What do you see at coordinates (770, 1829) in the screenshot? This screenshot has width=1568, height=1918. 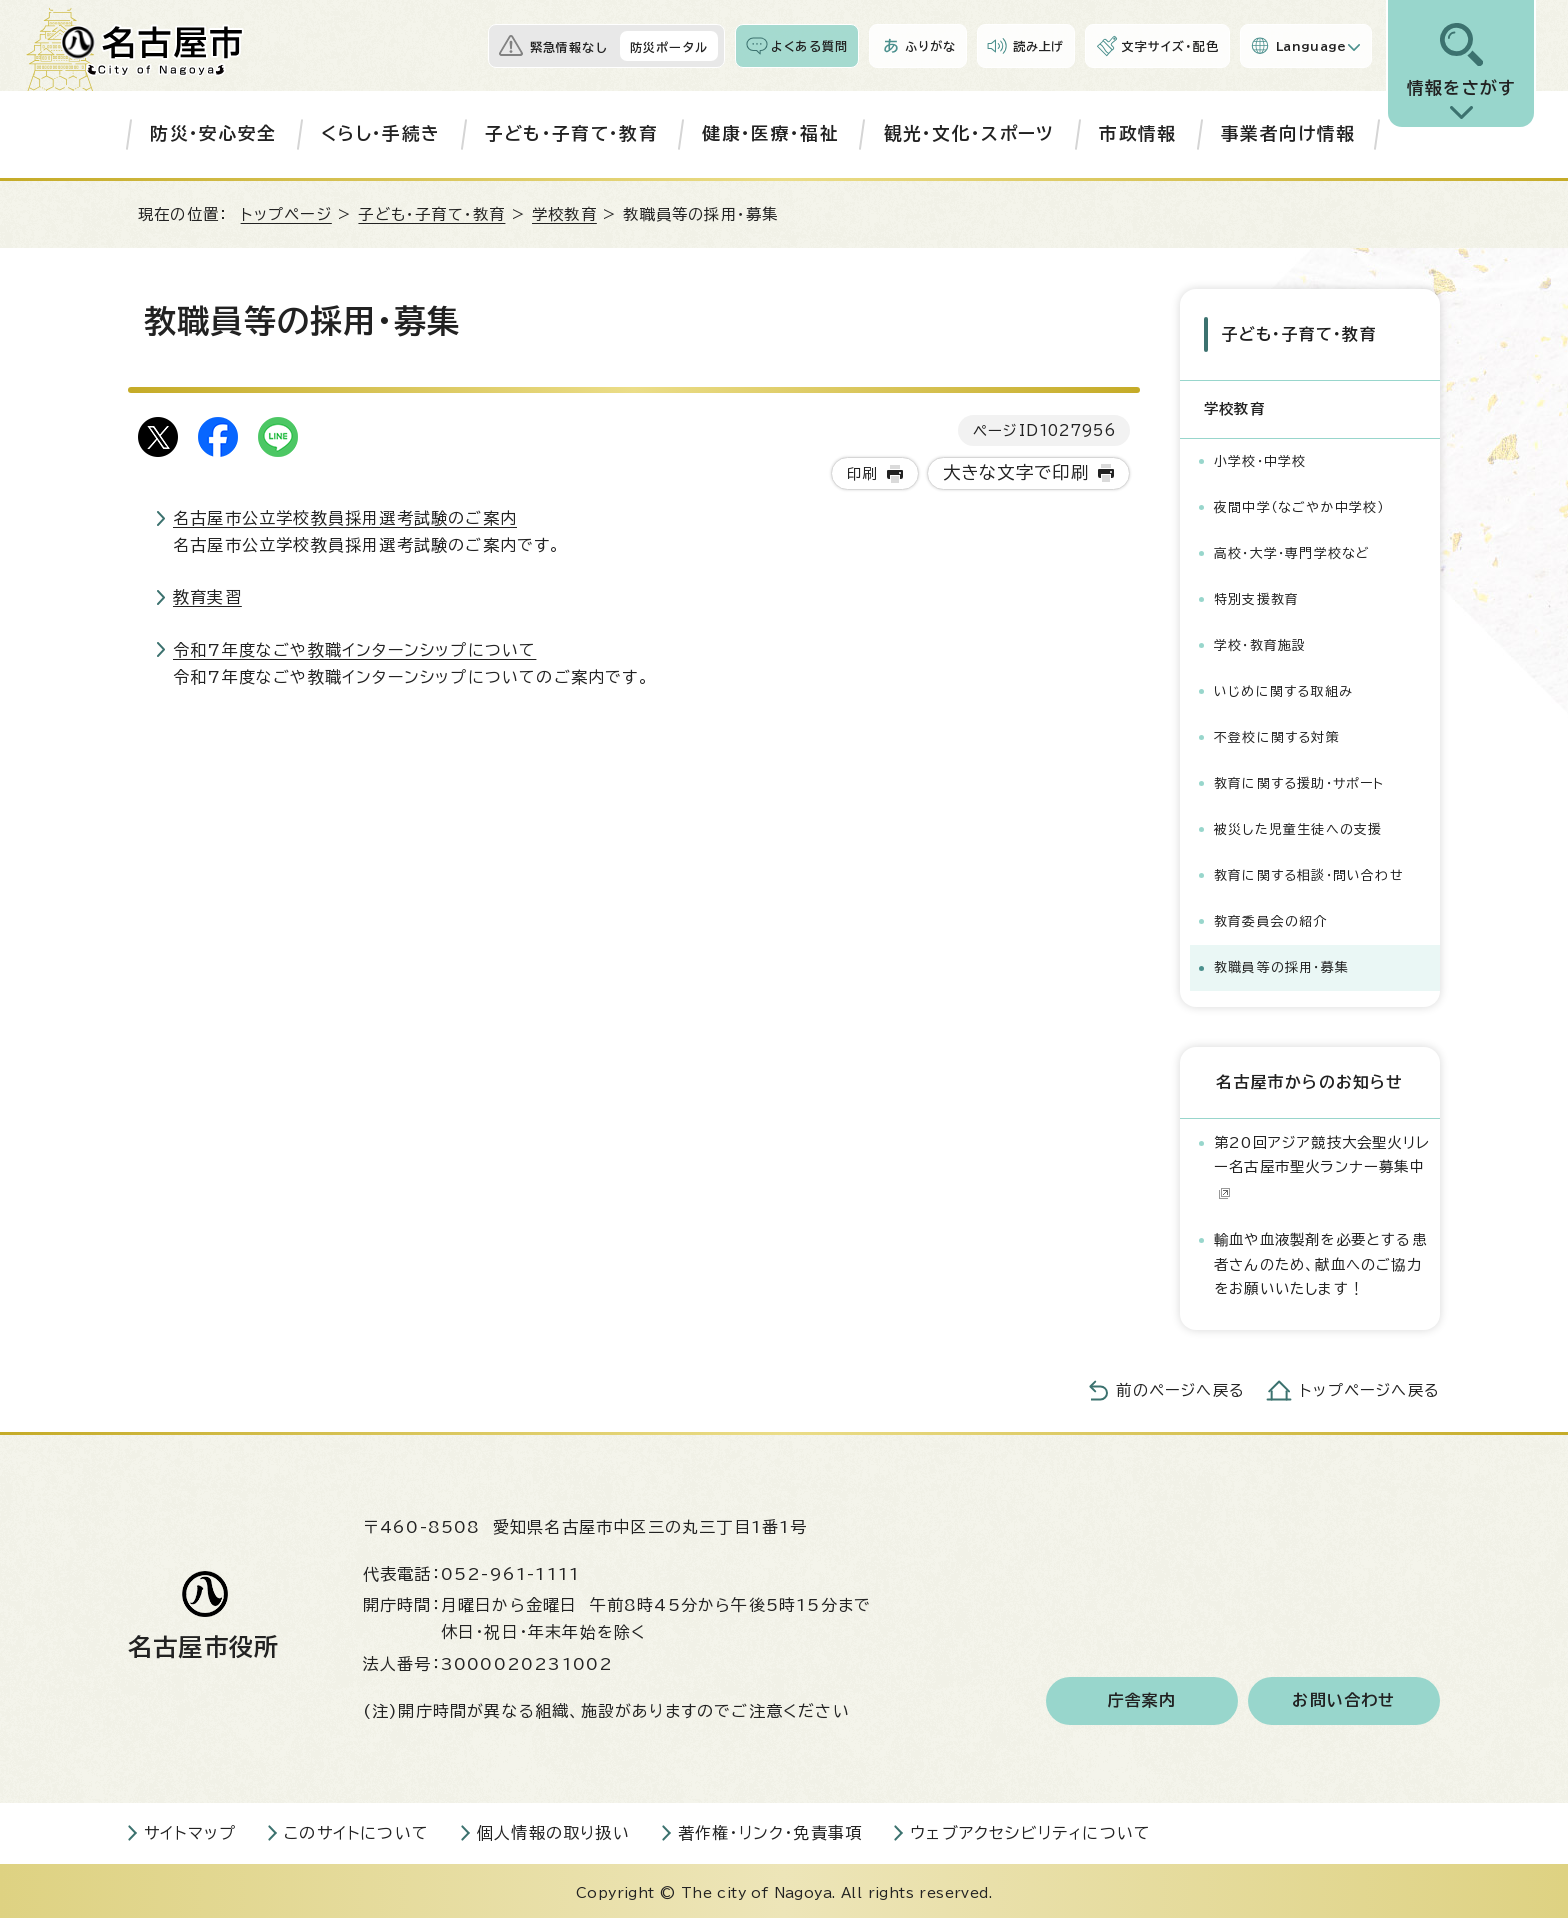 I see `著作権・リンク・免責事項` at bounding box center [770, 1829].